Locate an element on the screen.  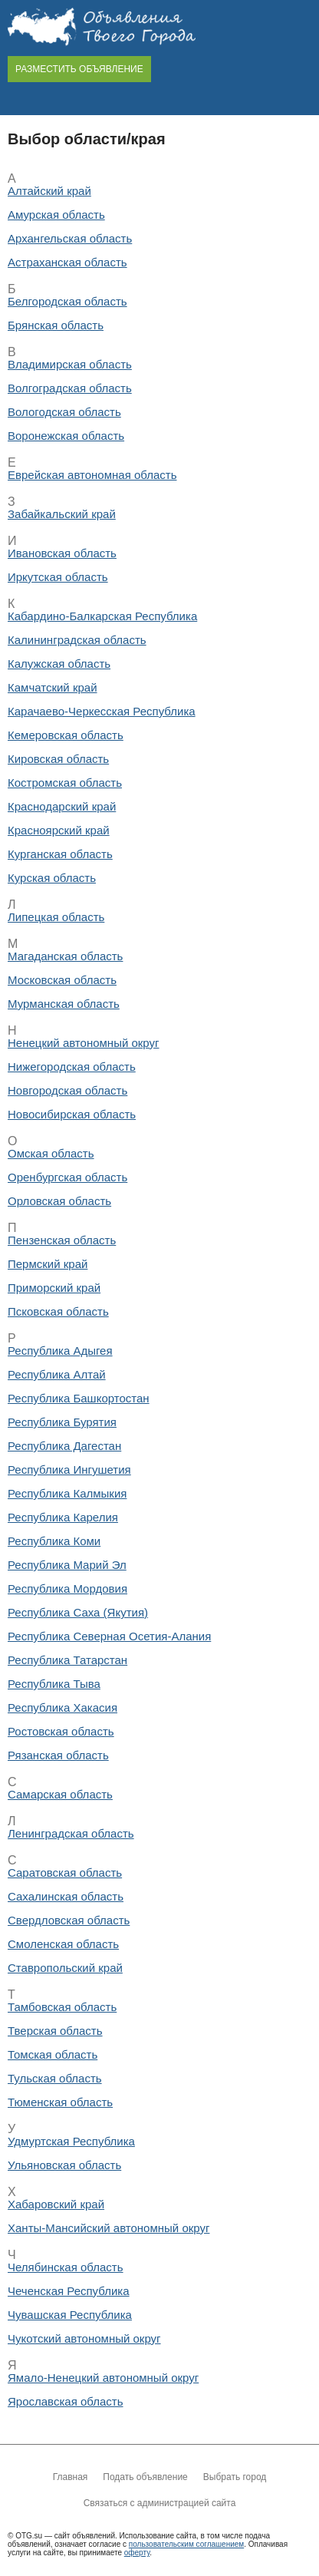
Алтайский край is located at coordinates (49, 190).